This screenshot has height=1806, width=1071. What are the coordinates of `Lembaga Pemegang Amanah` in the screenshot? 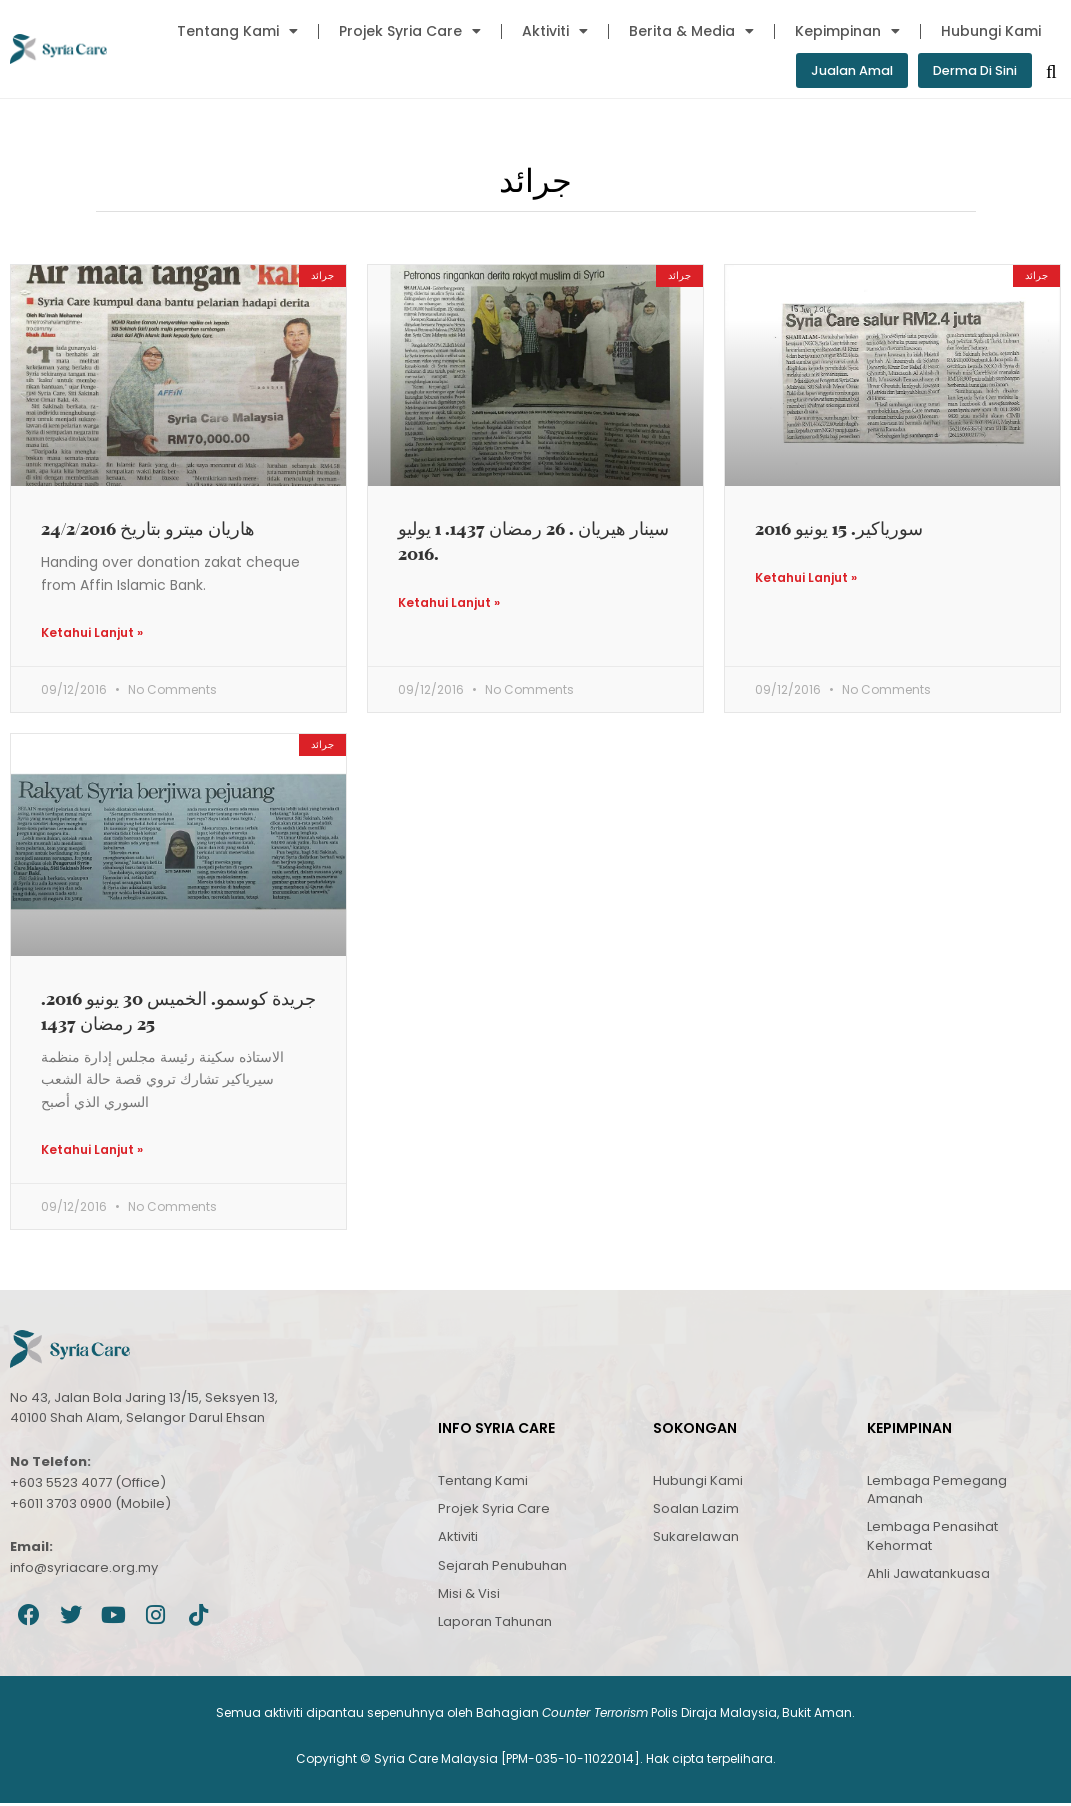 It's located at (937, 1492).